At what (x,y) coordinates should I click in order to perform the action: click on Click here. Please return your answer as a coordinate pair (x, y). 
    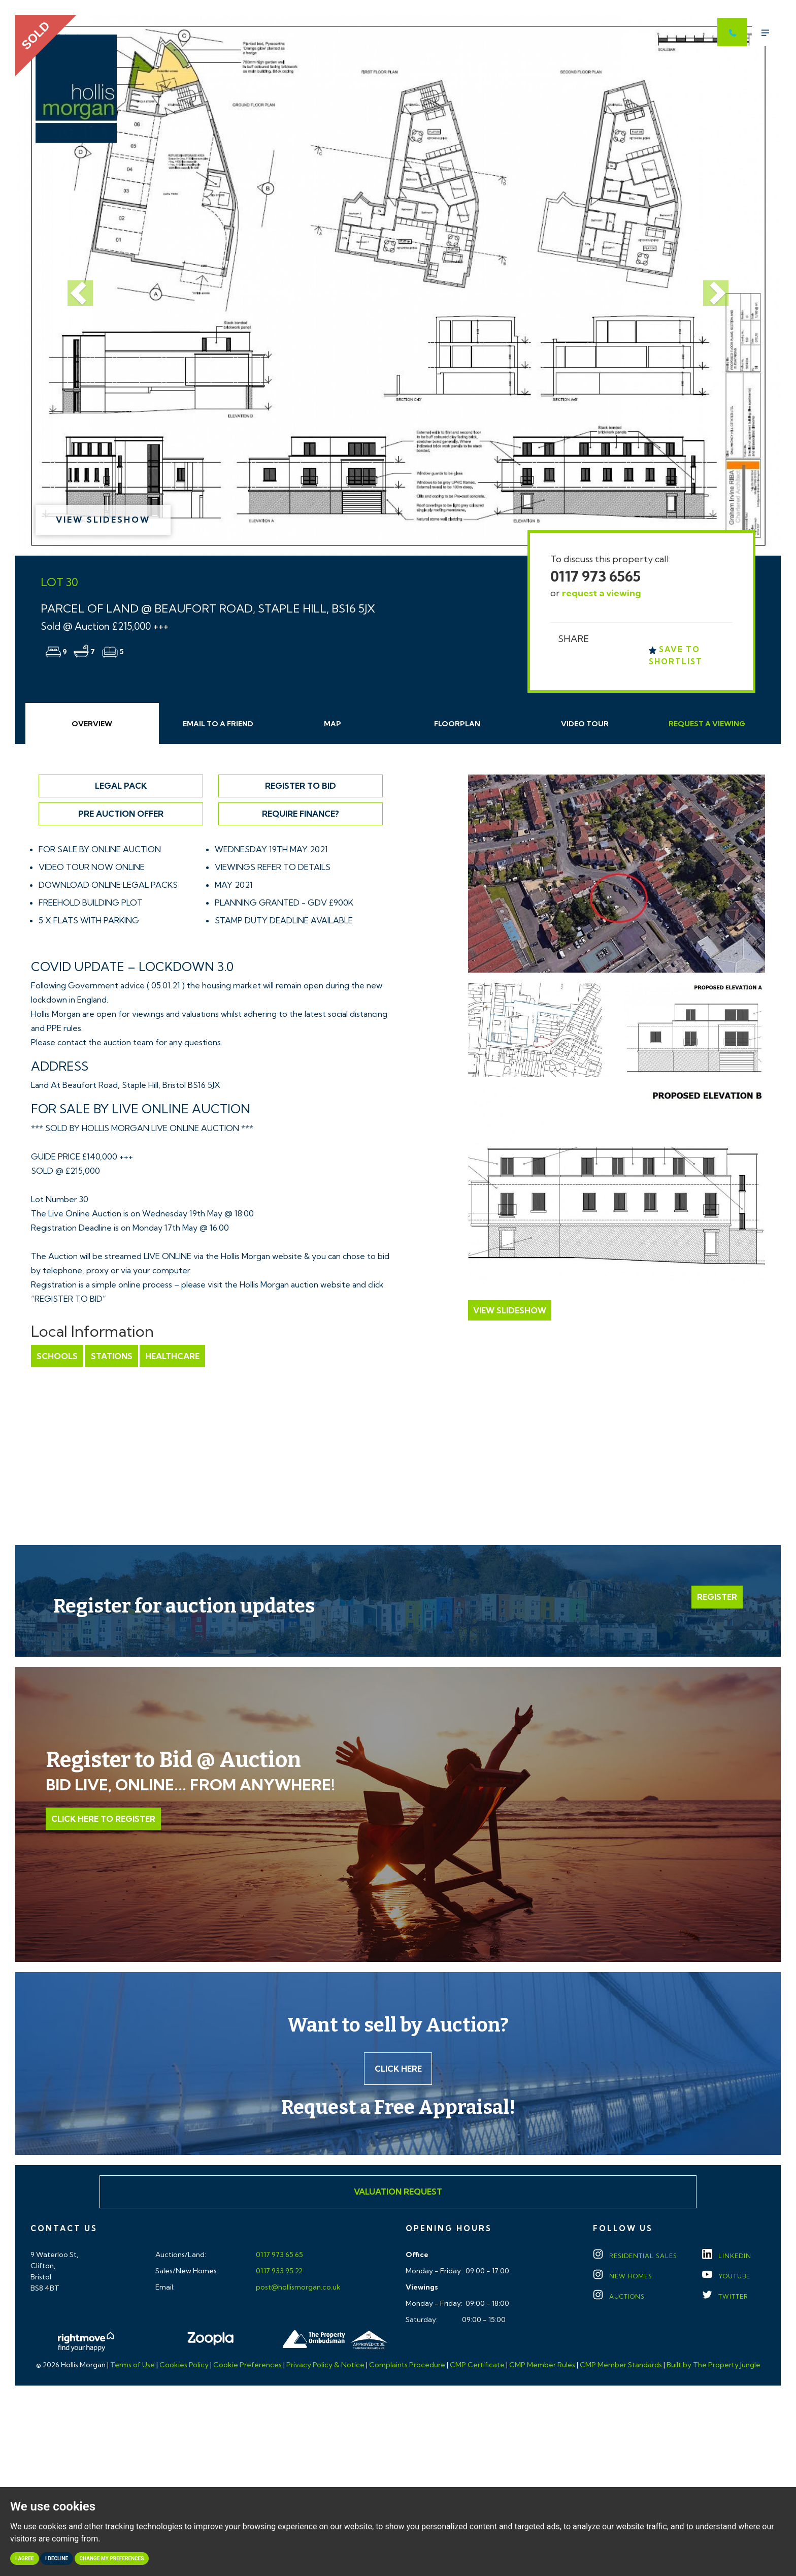
    Looking at the image, I should click on (398, 2069).